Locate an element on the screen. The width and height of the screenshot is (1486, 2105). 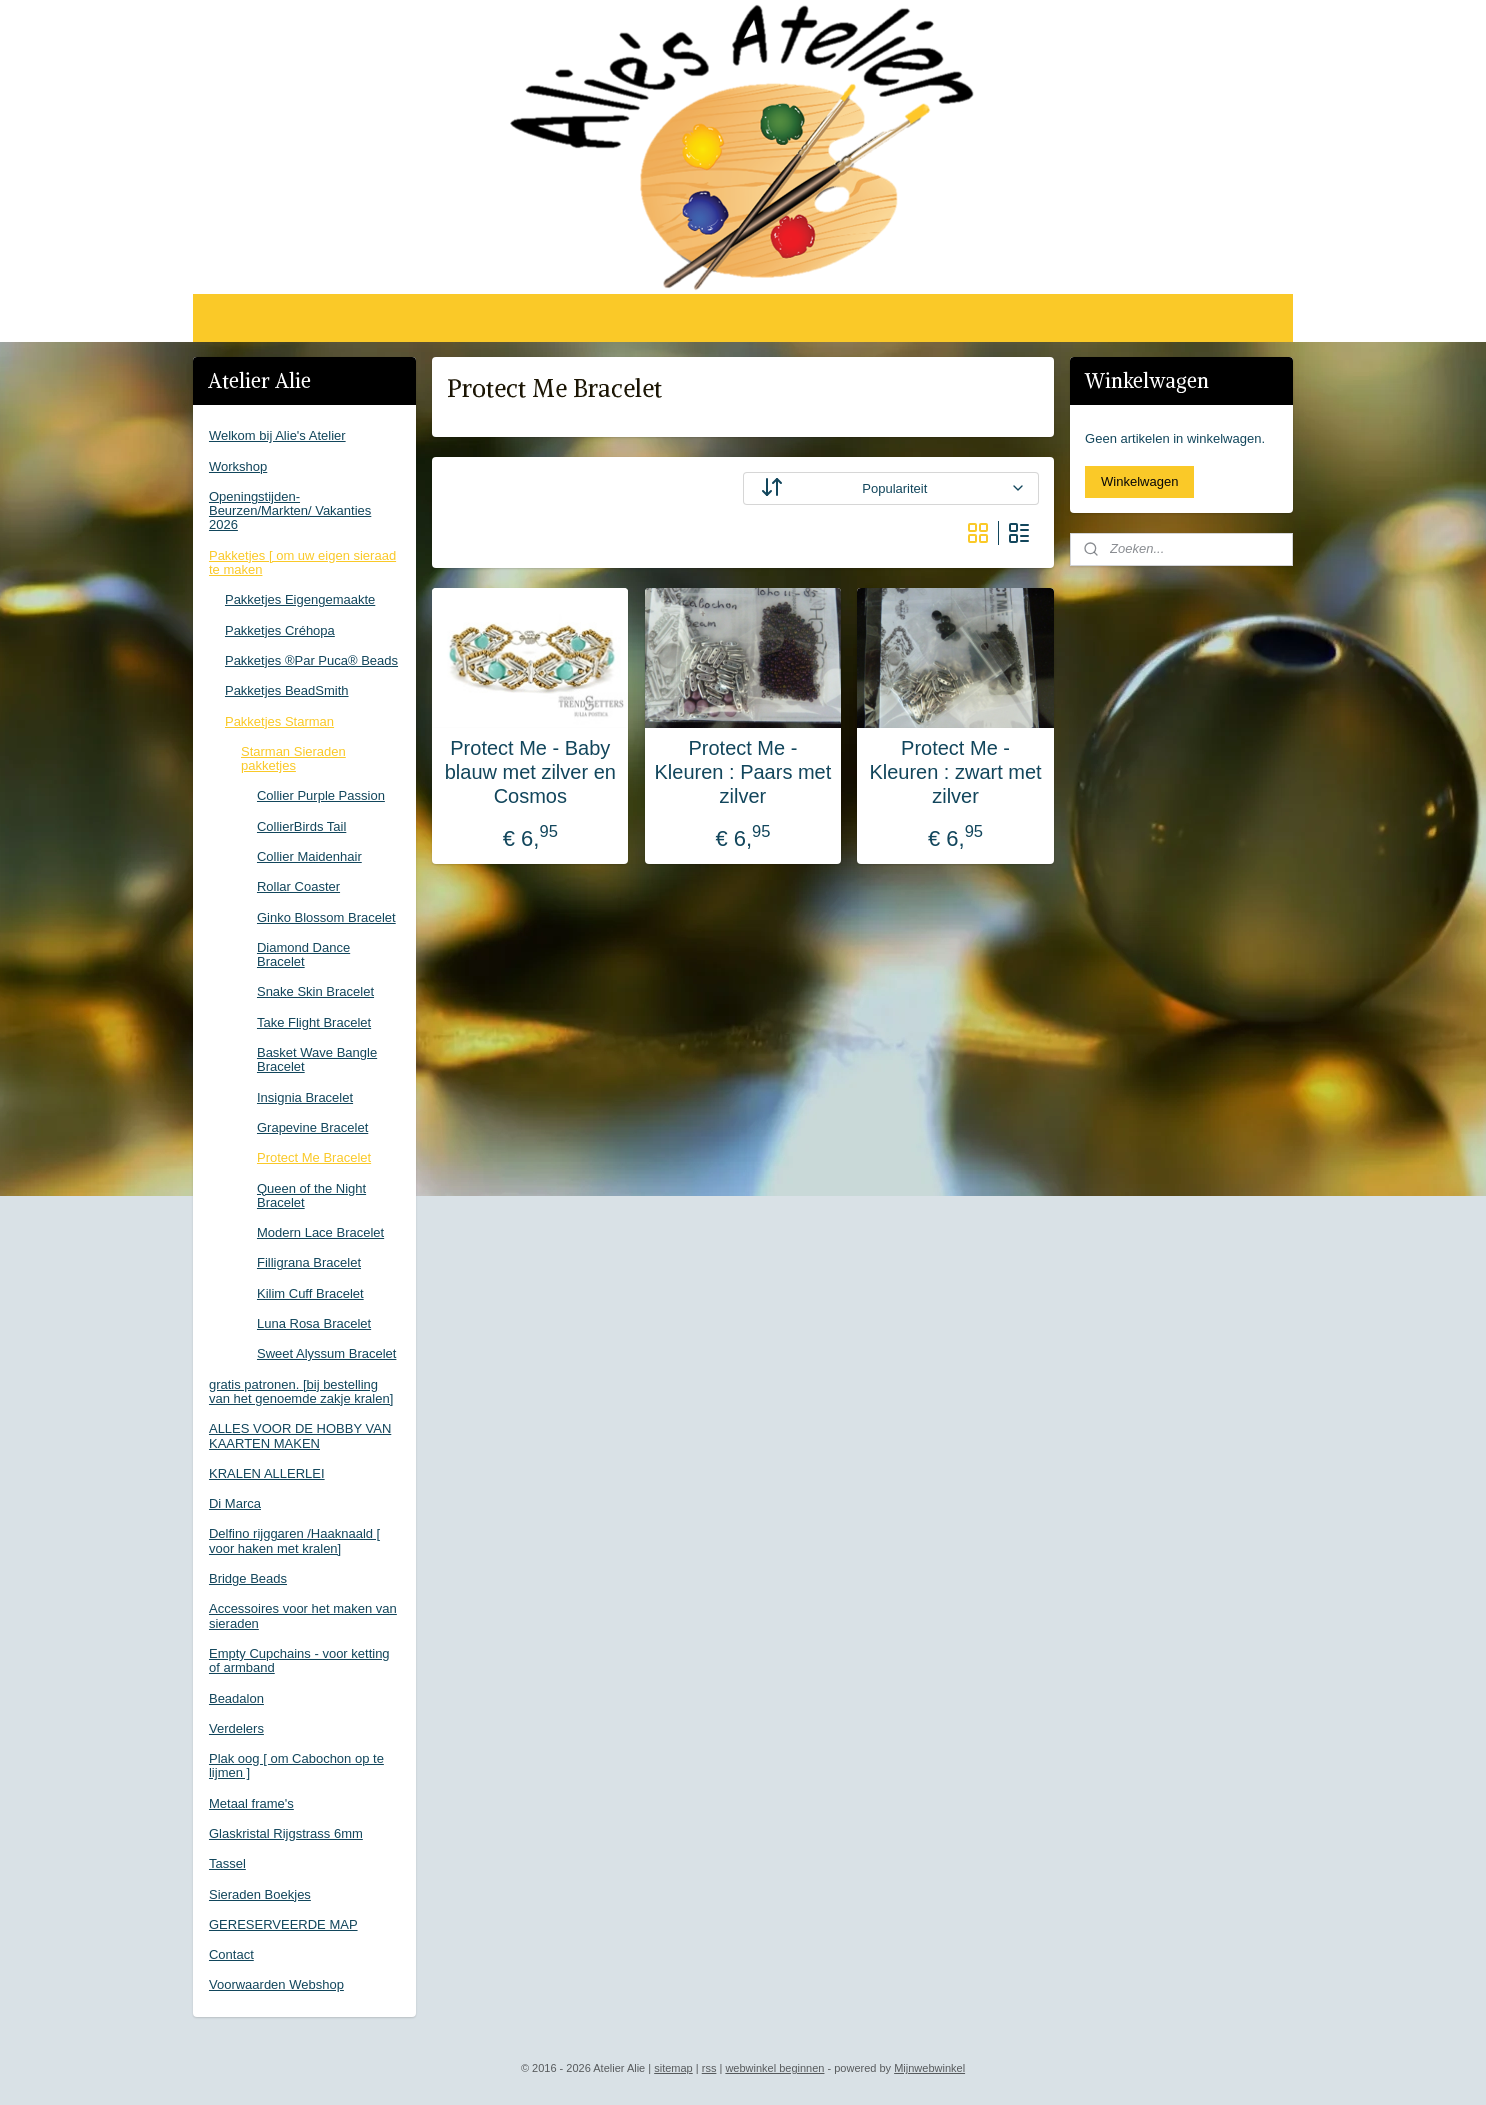
rss is located at coordinates (709, 2068).